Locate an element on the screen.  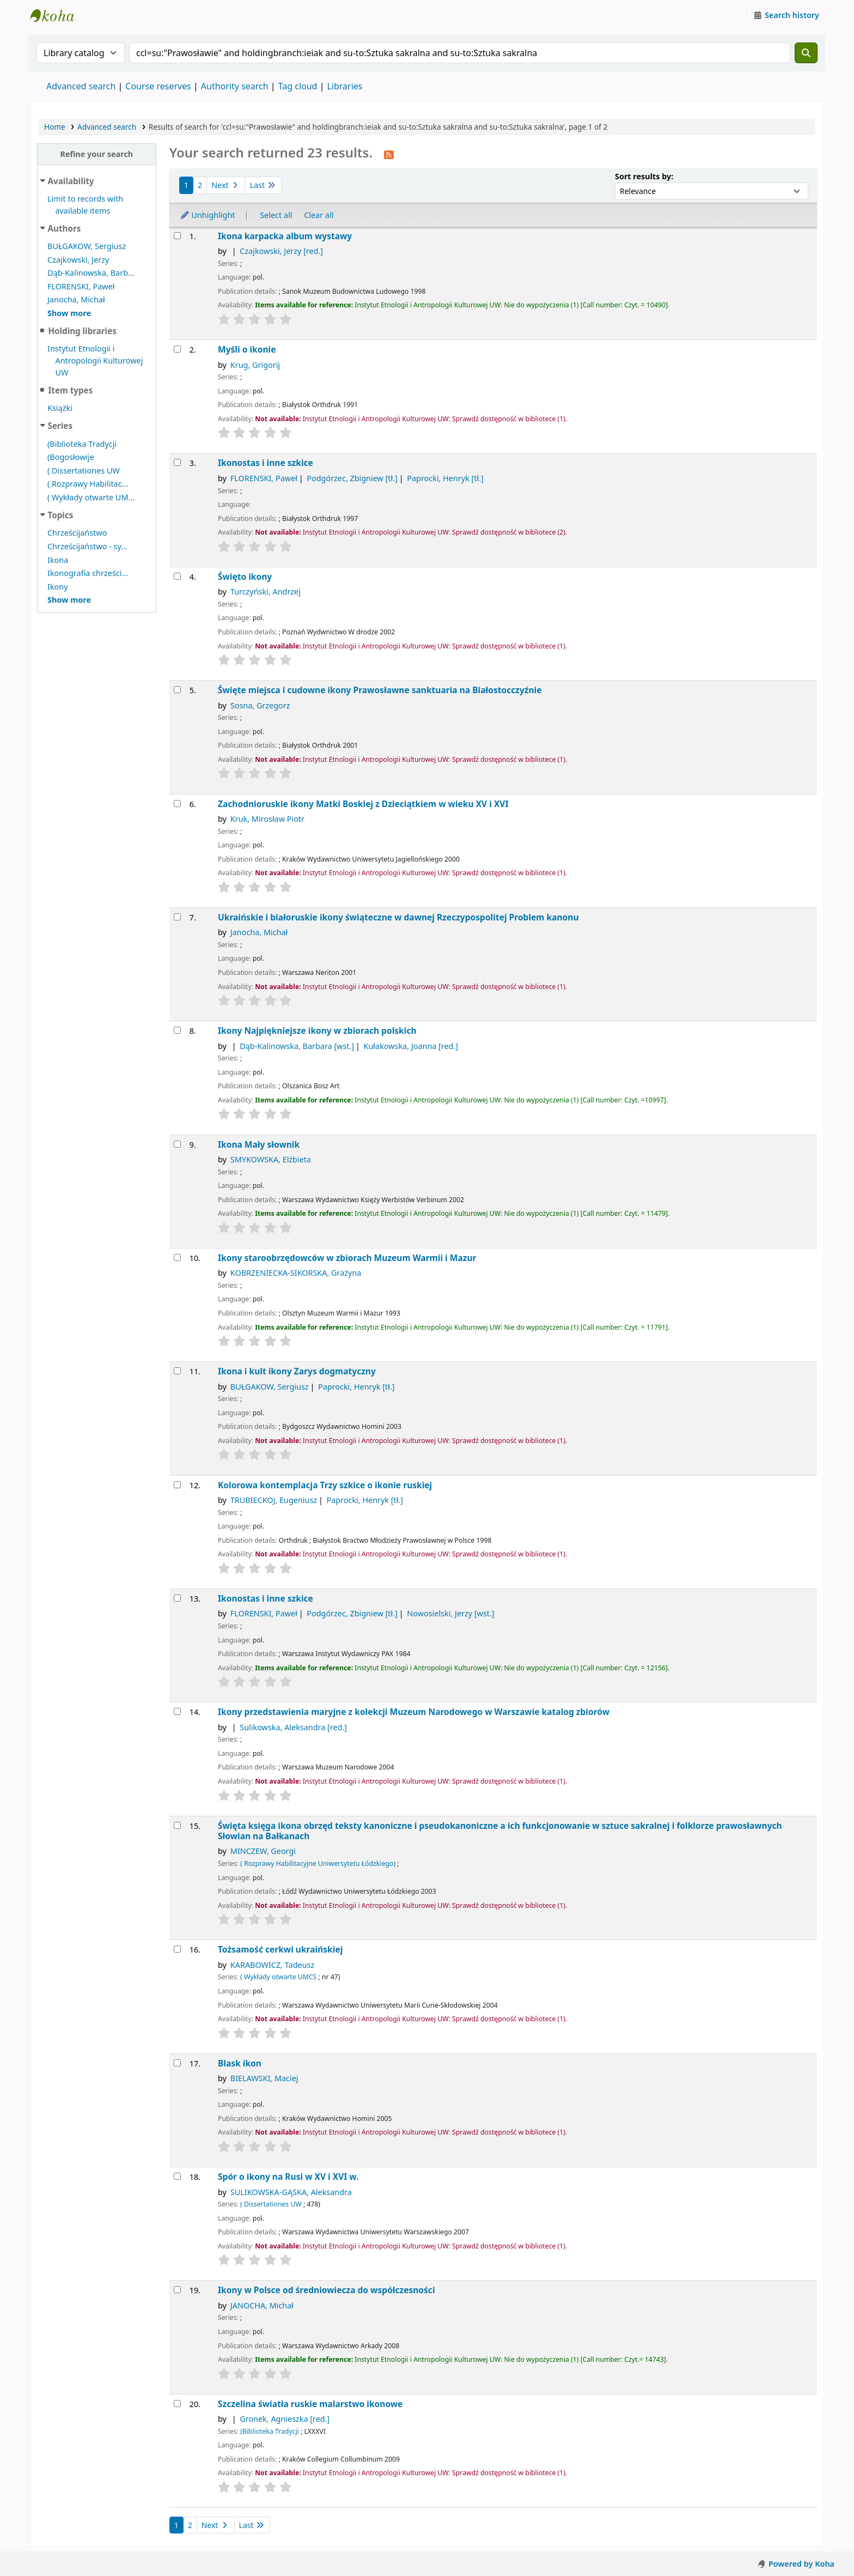
Ikony w Polsce od średniowiecza do współczesności is located at coordinates (326, 2290).